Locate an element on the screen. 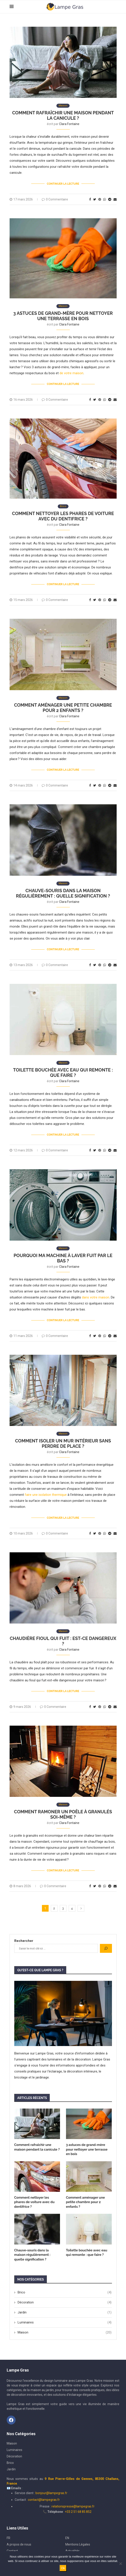 The width and height of the screenshot is (126, 2576). [Share on Telegram] is located at coordinates (109, 198).